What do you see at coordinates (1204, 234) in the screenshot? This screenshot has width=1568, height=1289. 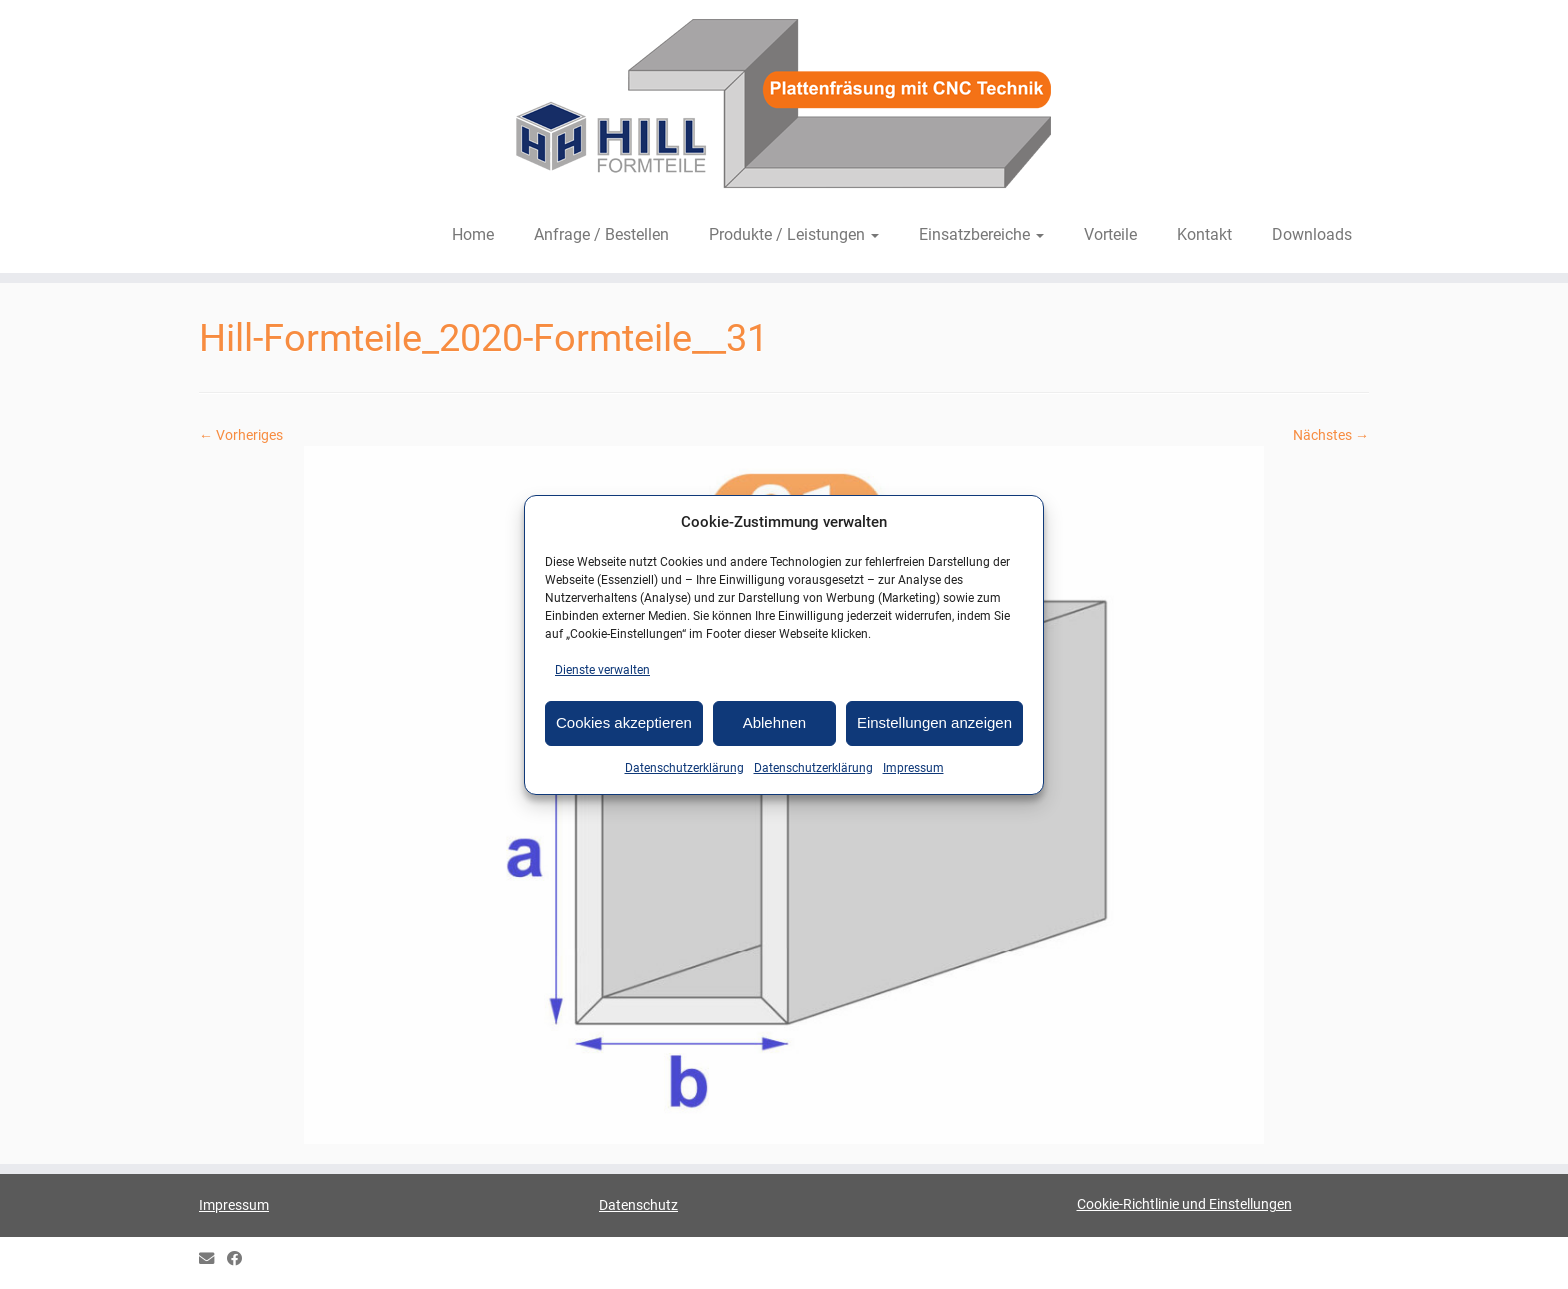 I see `Kontakt` at bounding box center [1204, 234].